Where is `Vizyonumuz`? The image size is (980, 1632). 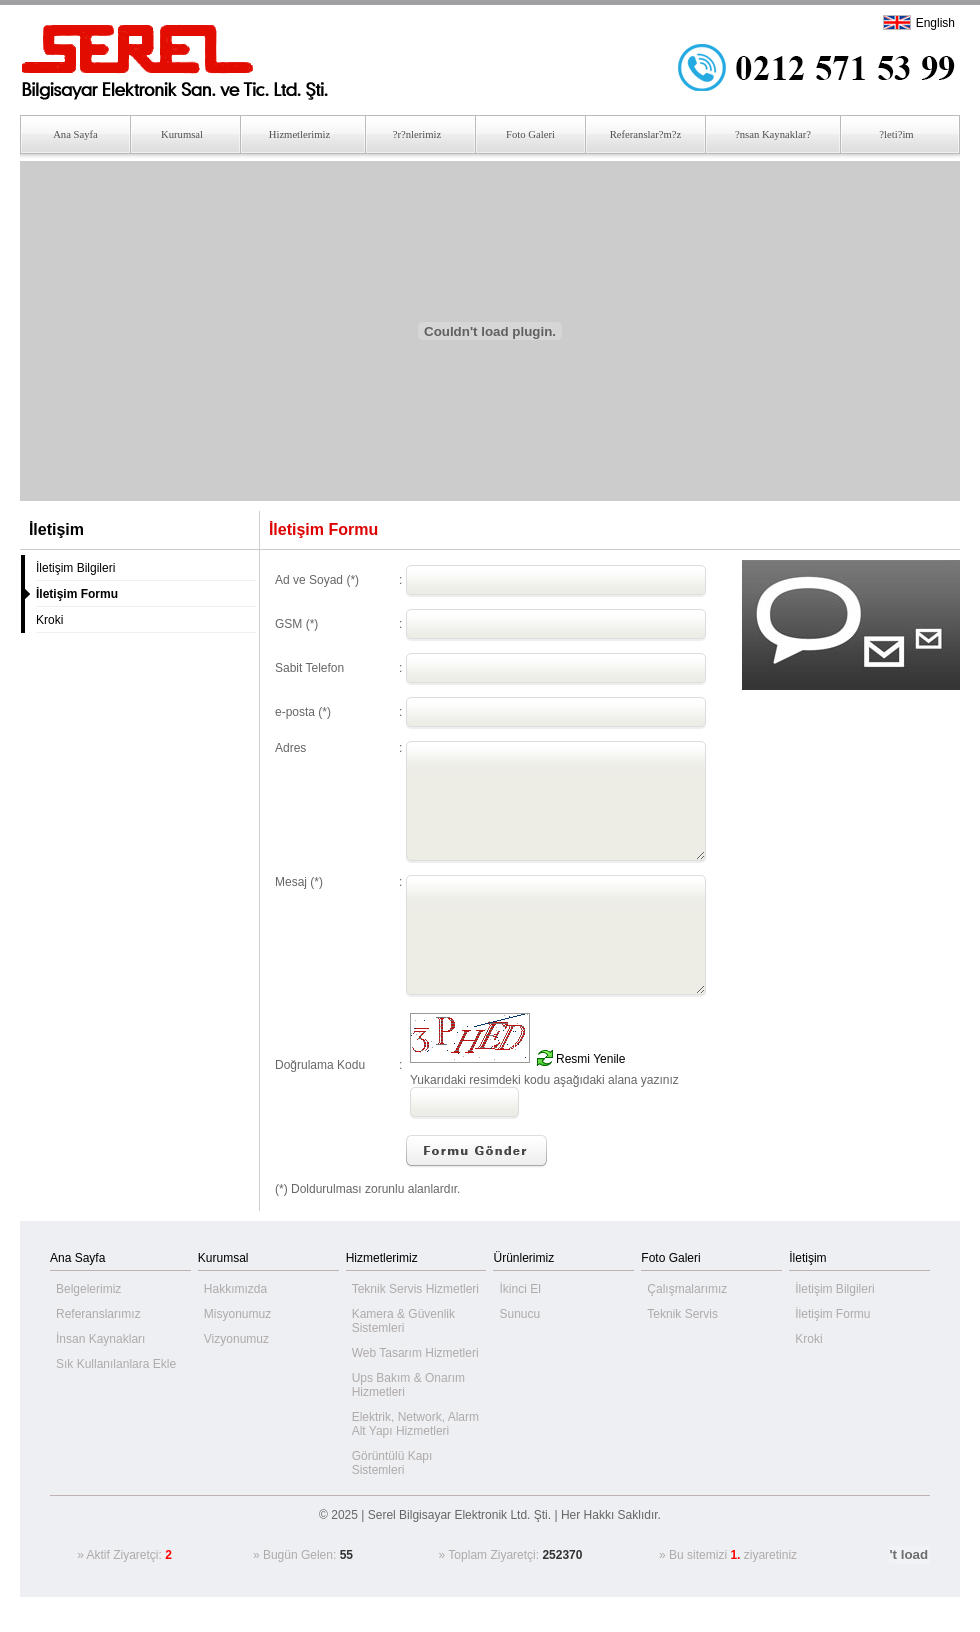 Vizyonumuz is located at coordinates (236, 1339).